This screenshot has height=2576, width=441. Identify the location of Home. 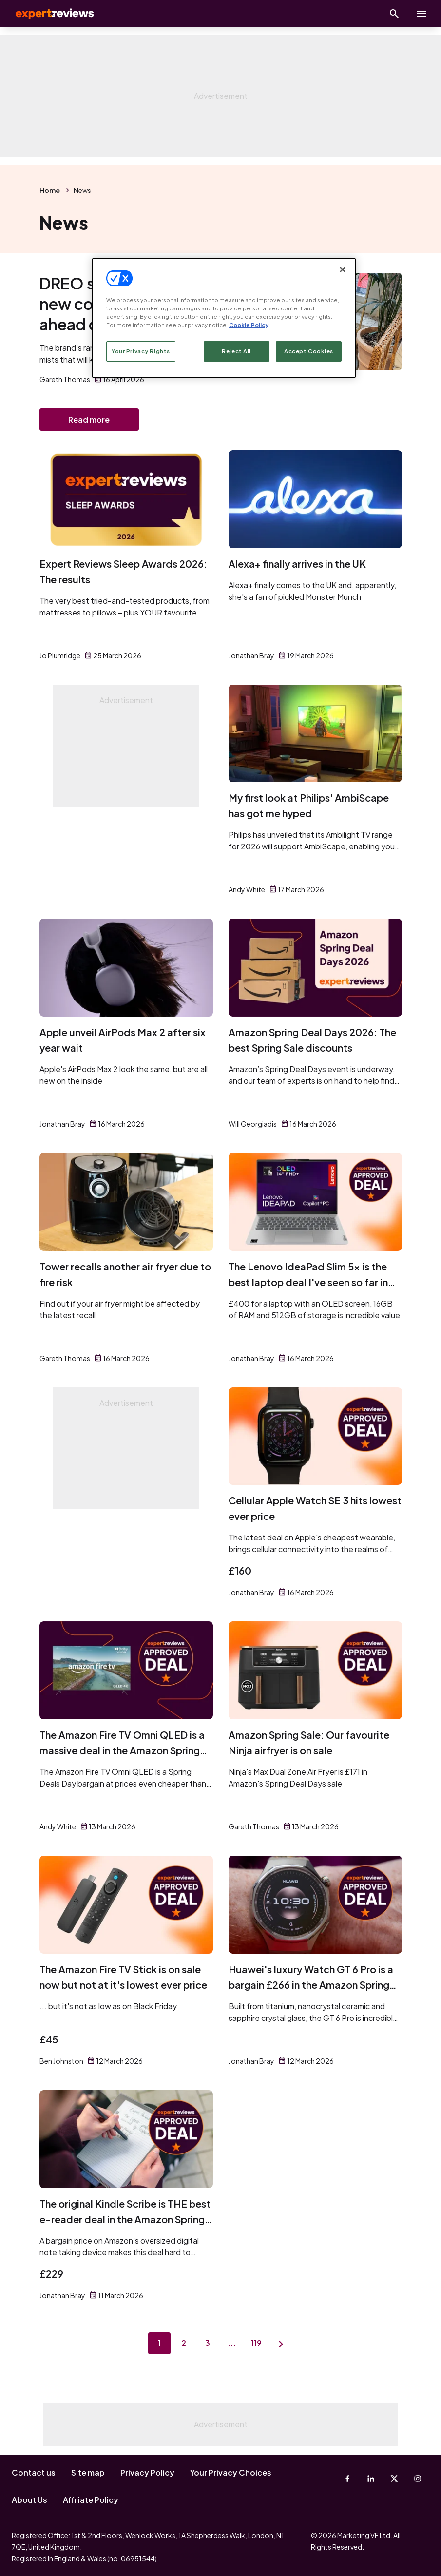
(49, 190).